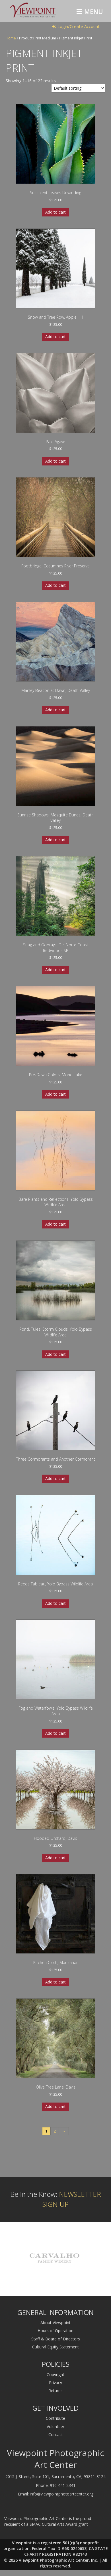 This screenshot has width=111, height=2576. I want to click on Add to cart [Add to cart: “Pond, Tules, Storm Clouds, Yolo Bypass Wildlife Area”], so click(55, 1354).